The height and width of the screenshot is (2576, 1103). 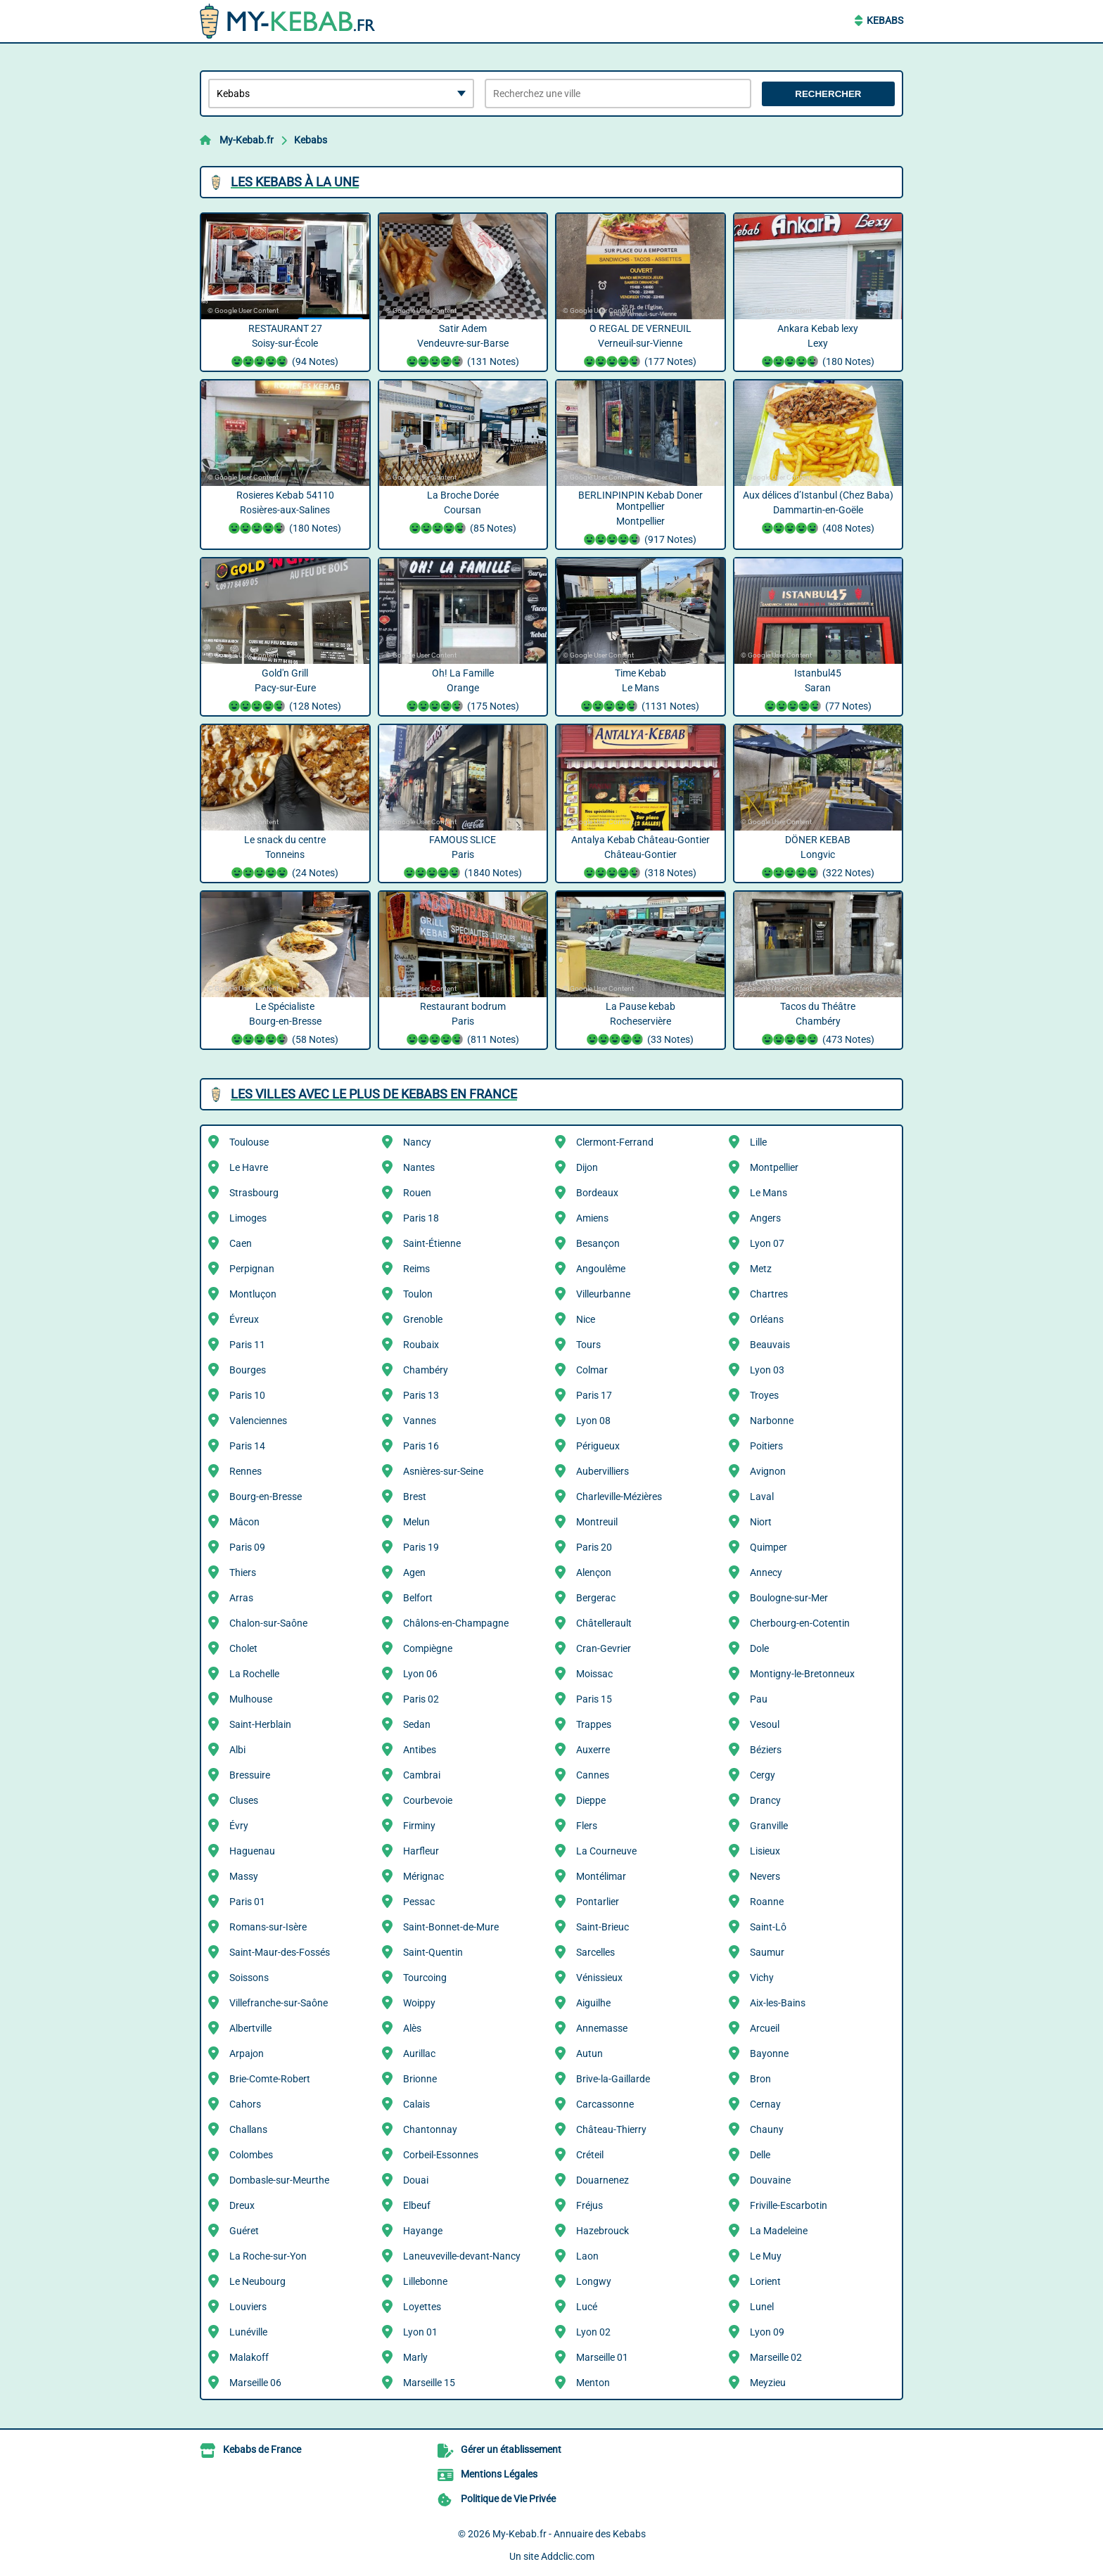 What do you see at coordinates (285, 1025) in the screenshot?
I see `Le Spécialiste Bourg-en-Bresse` at bounding box center [285, 1025].